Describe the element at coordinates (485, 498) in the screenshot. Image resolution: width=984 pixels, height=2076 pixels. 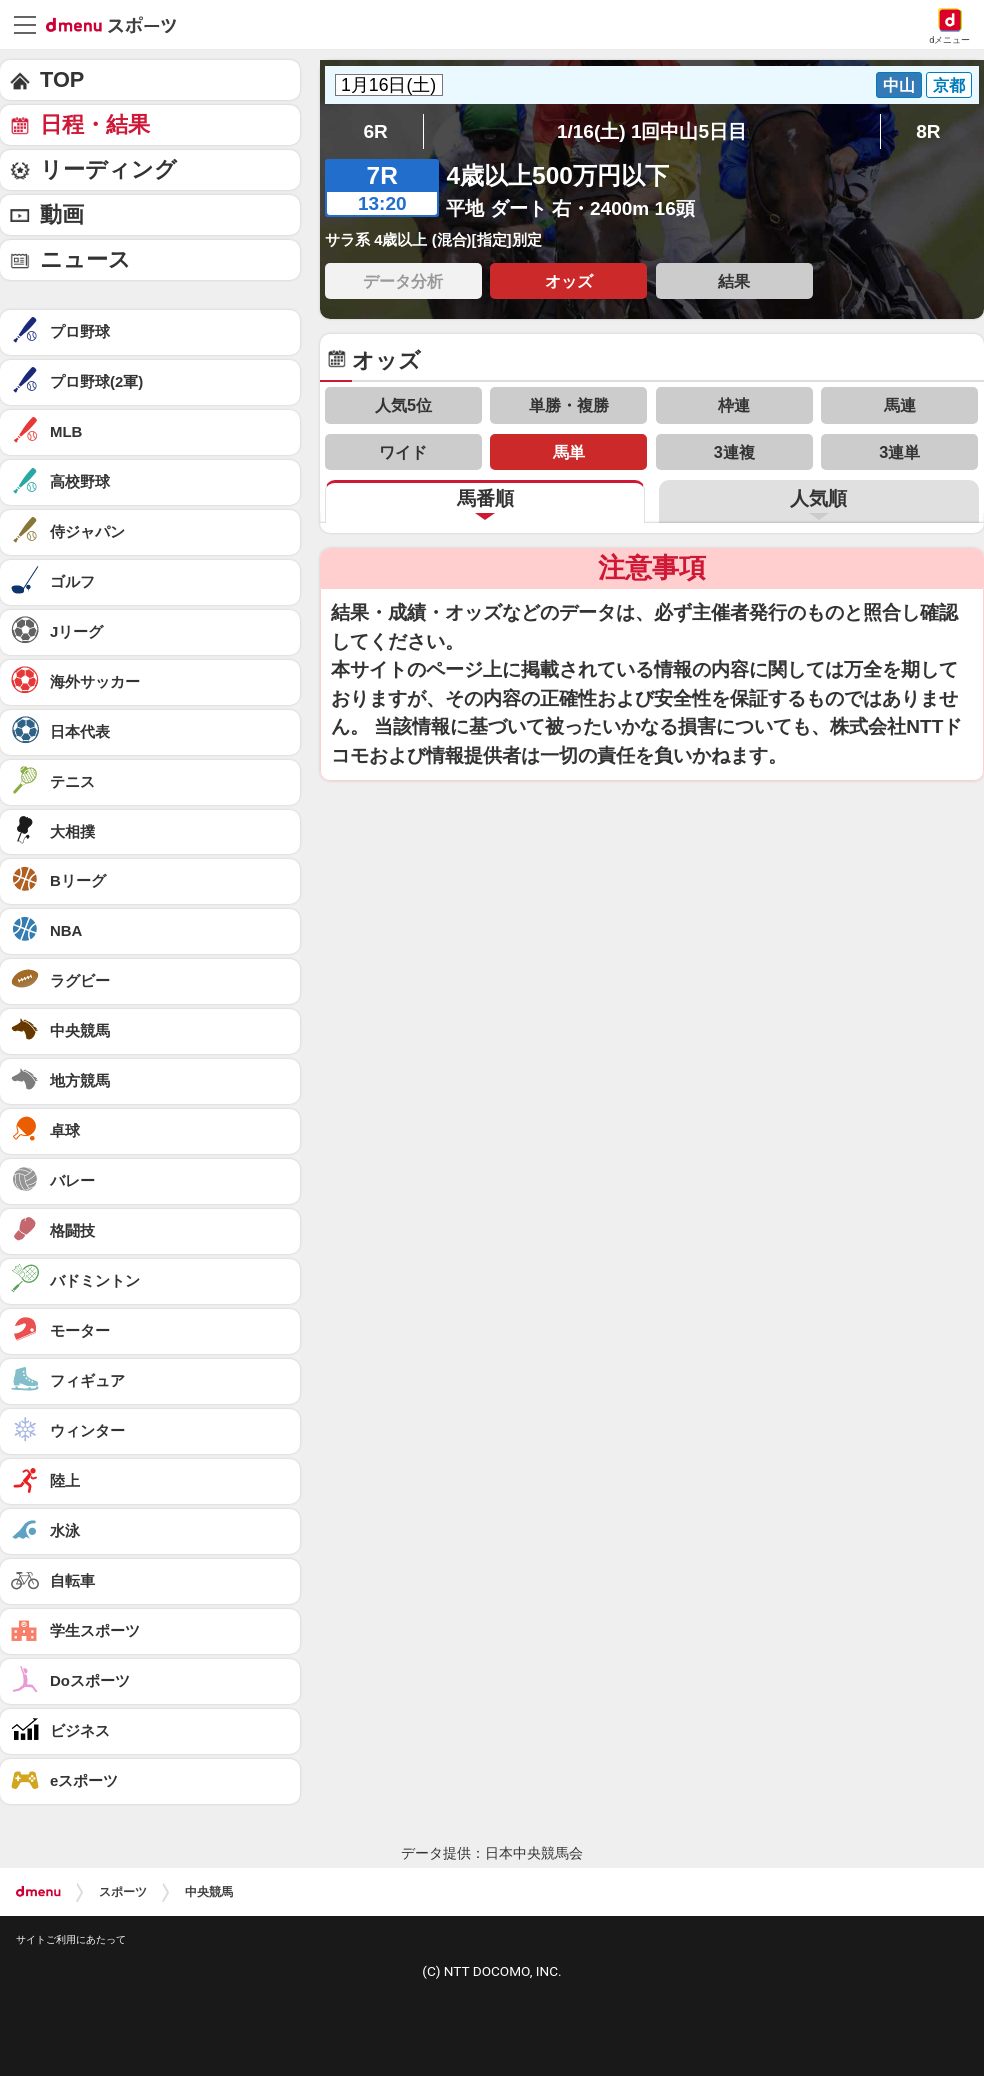
I see `馬番順` at that location.